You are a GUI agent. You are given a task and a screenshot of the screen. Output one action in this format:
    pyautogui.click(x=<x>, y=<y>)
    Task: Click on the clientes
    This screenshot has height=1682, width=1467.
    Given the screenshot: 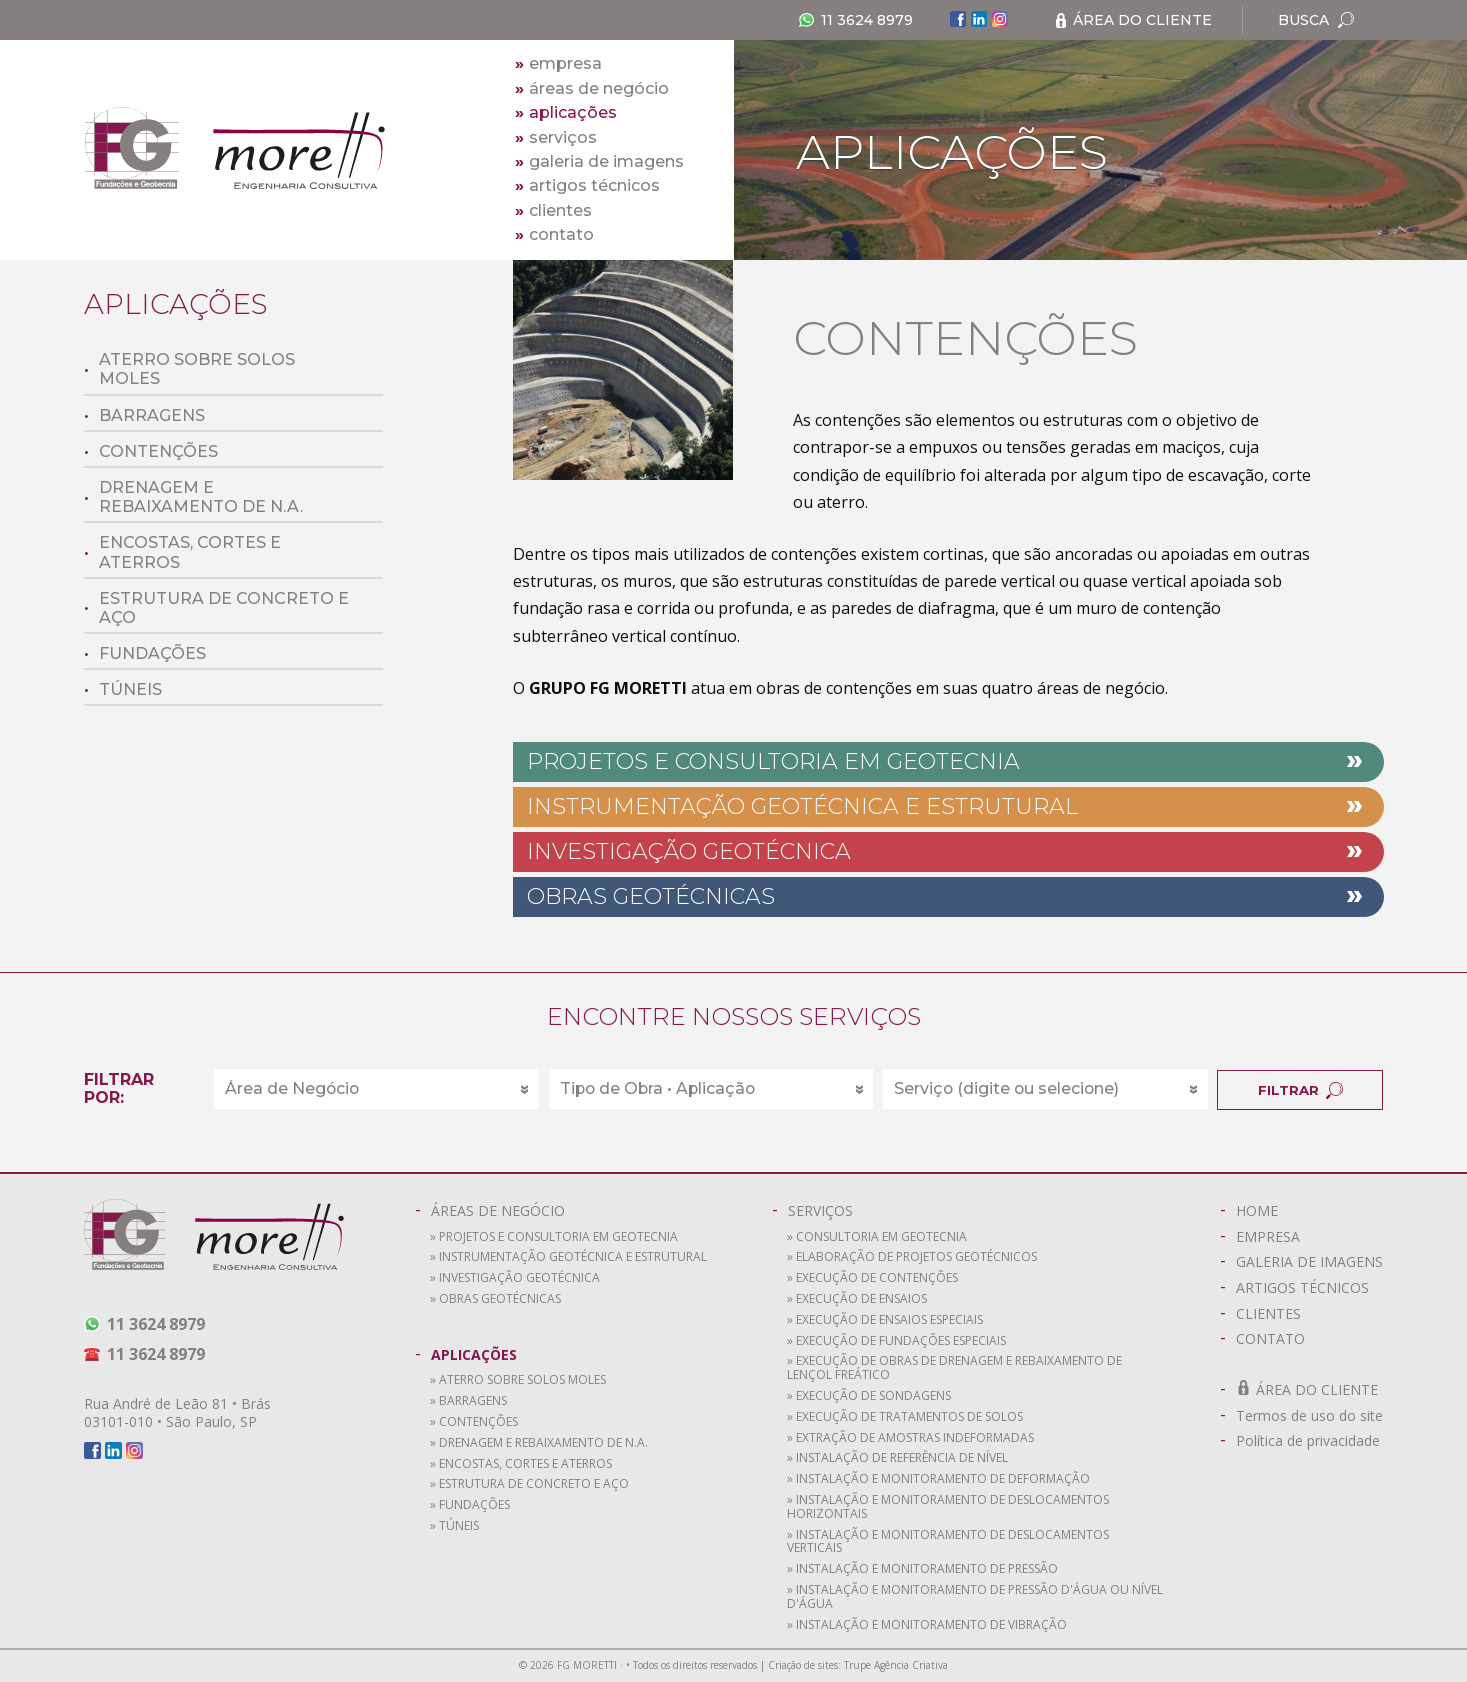 What is the action you would take?
    pyautogui.click(x=553, y=210)
    